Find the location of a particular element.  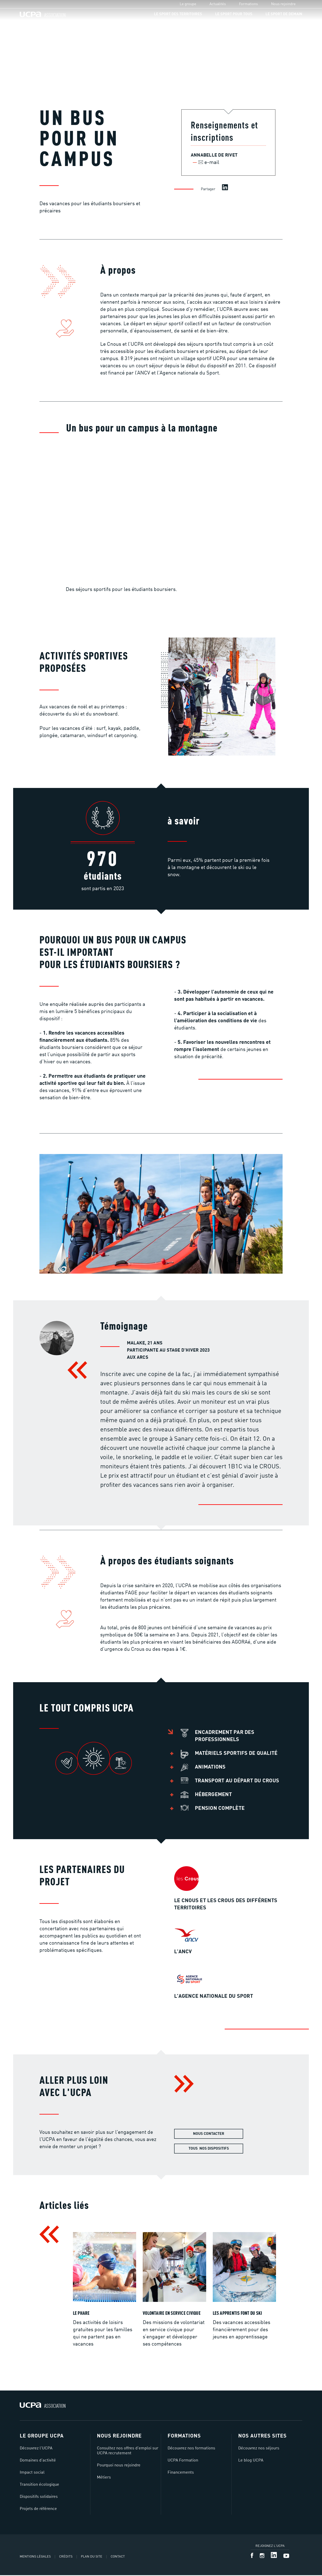

Tous nos dispositifs is located at coordinates (209, 2148).